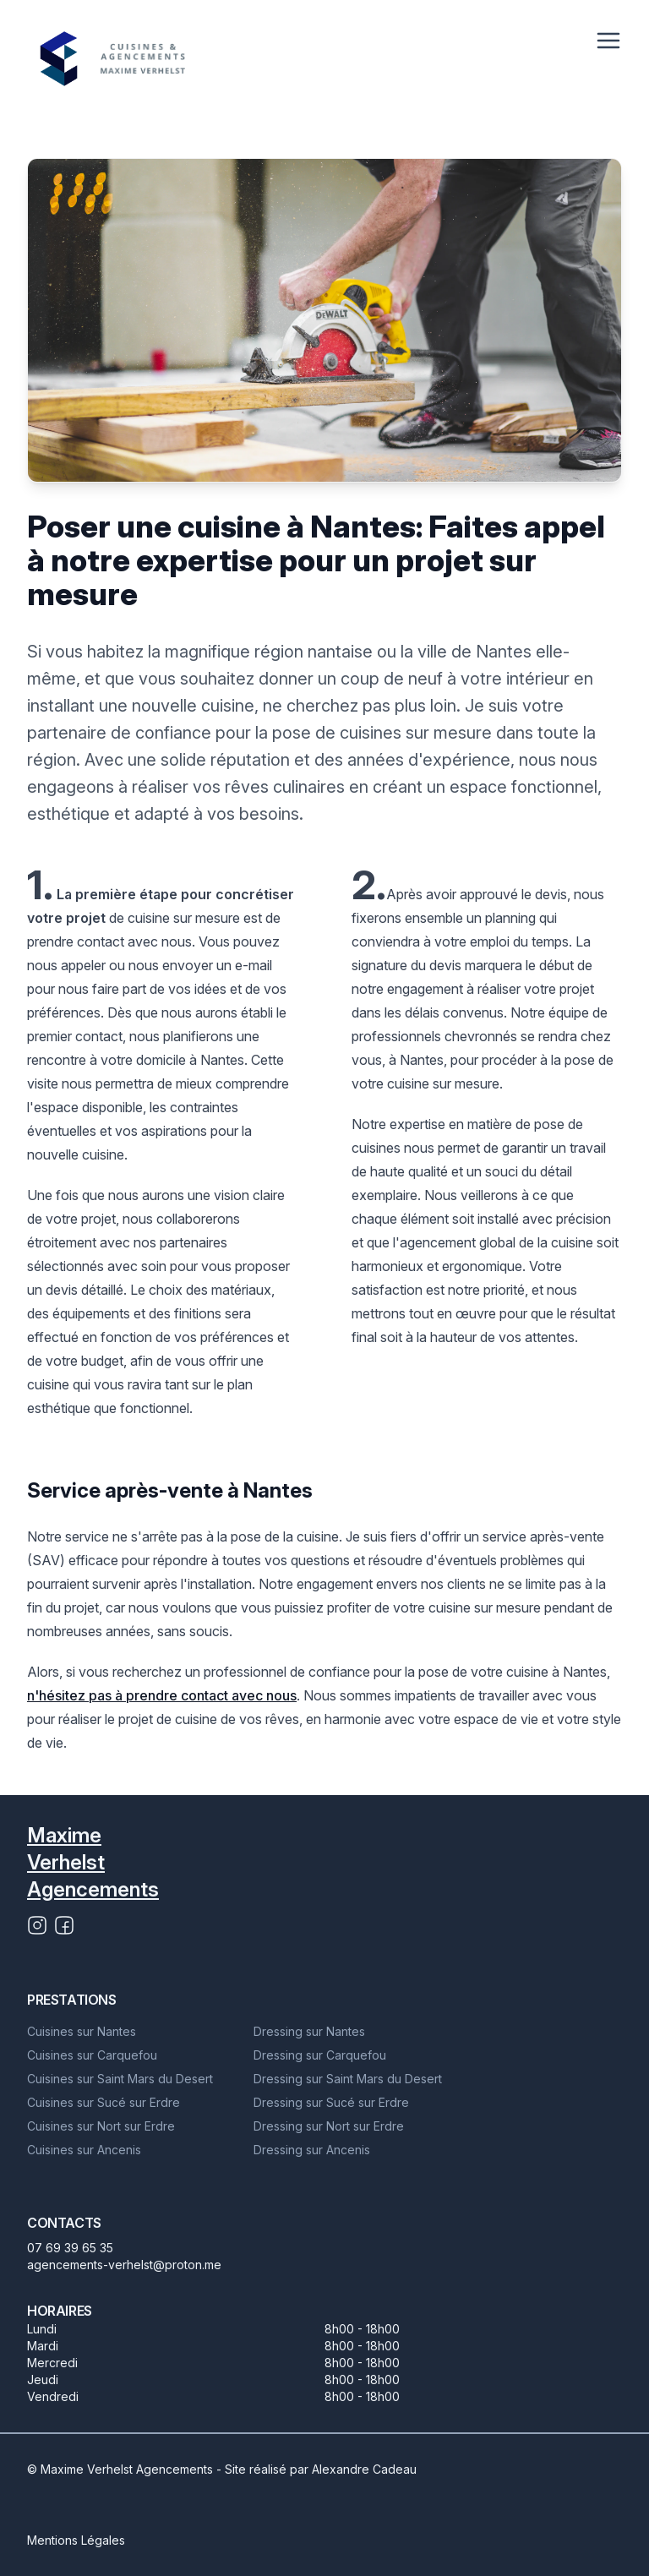 Image resolution: width=649 pixels, height=2576 pixels. Describe the element at coordinates (76, 2540) in the screenshot. I see `Mentions Légales` at that location.